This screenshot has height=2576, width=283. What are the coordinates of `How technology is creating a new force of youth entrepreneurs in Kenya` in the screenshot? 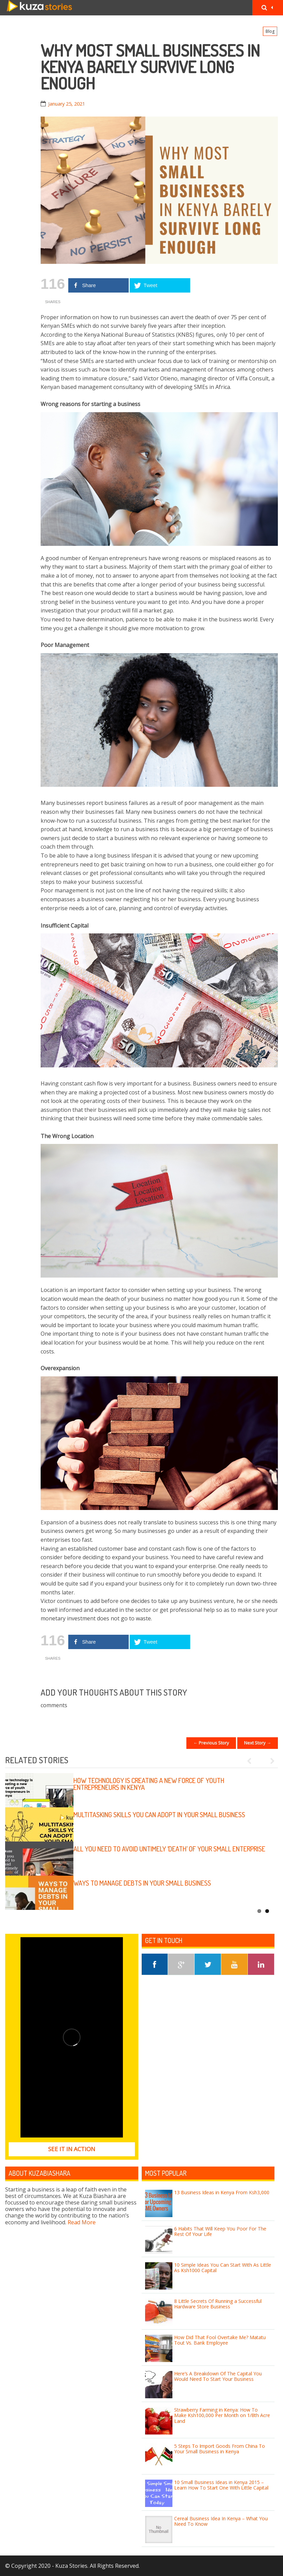 It's located at (148, 1784).